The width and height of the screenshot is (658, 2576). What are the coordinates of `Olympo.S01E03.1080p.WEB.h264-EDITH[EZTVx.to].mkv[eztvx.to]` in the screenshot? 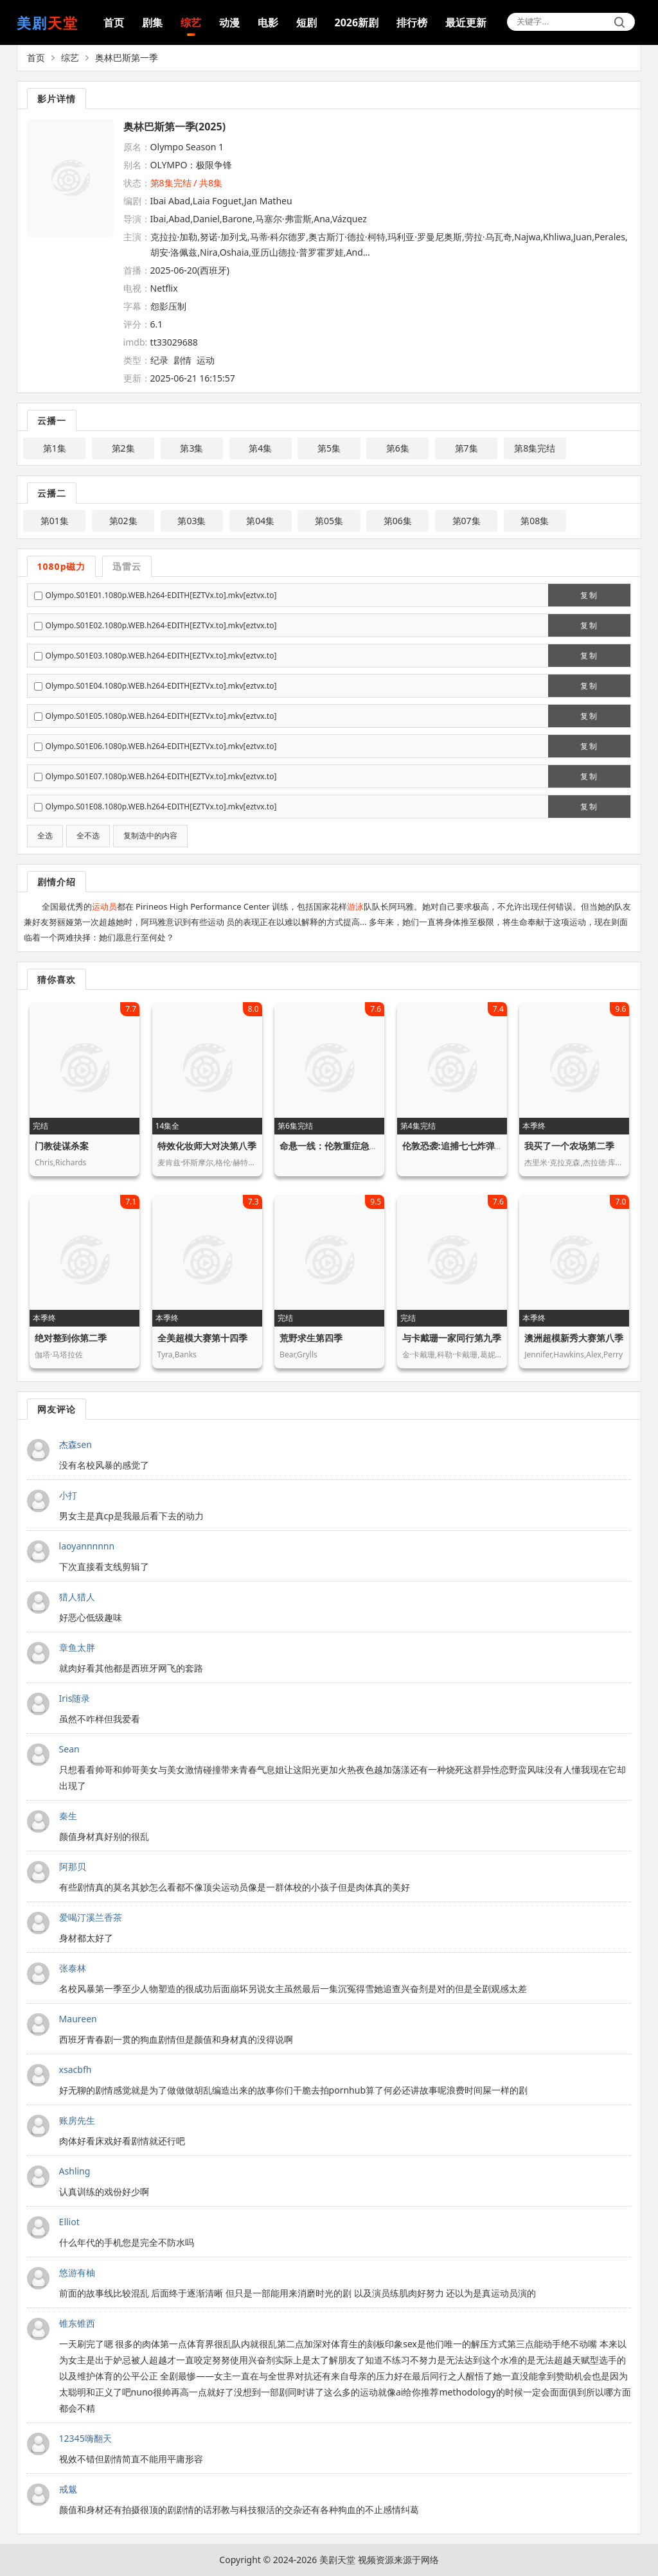 It's located at (161, 655).